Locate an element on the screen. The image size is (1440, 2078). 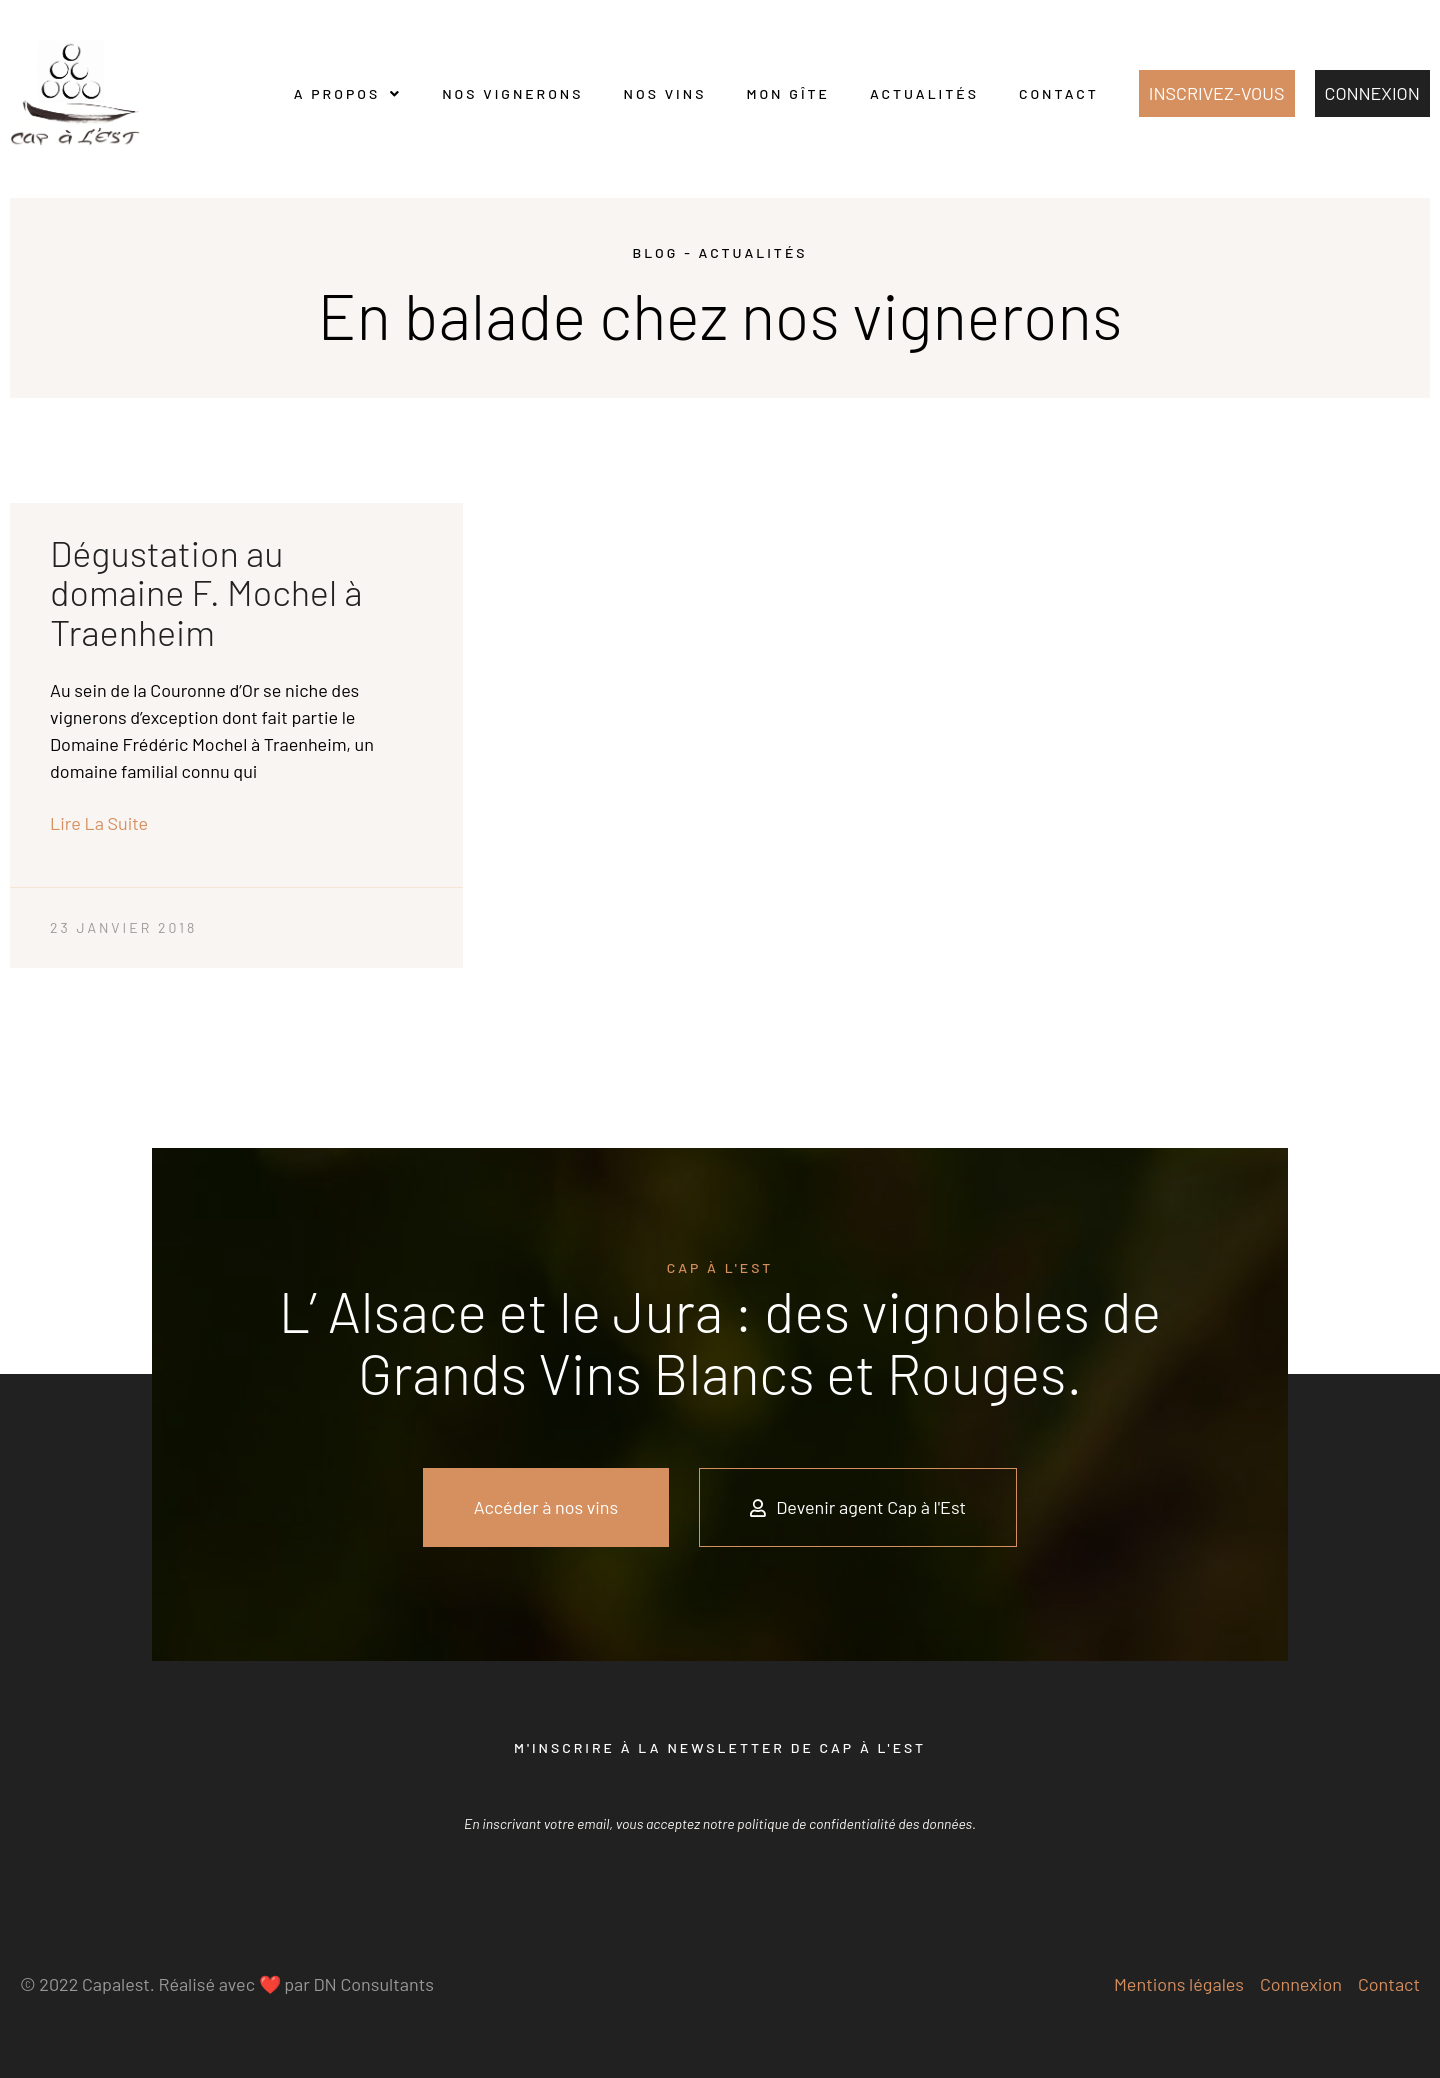
Nos vignerons is located at coordinates (512, 93).